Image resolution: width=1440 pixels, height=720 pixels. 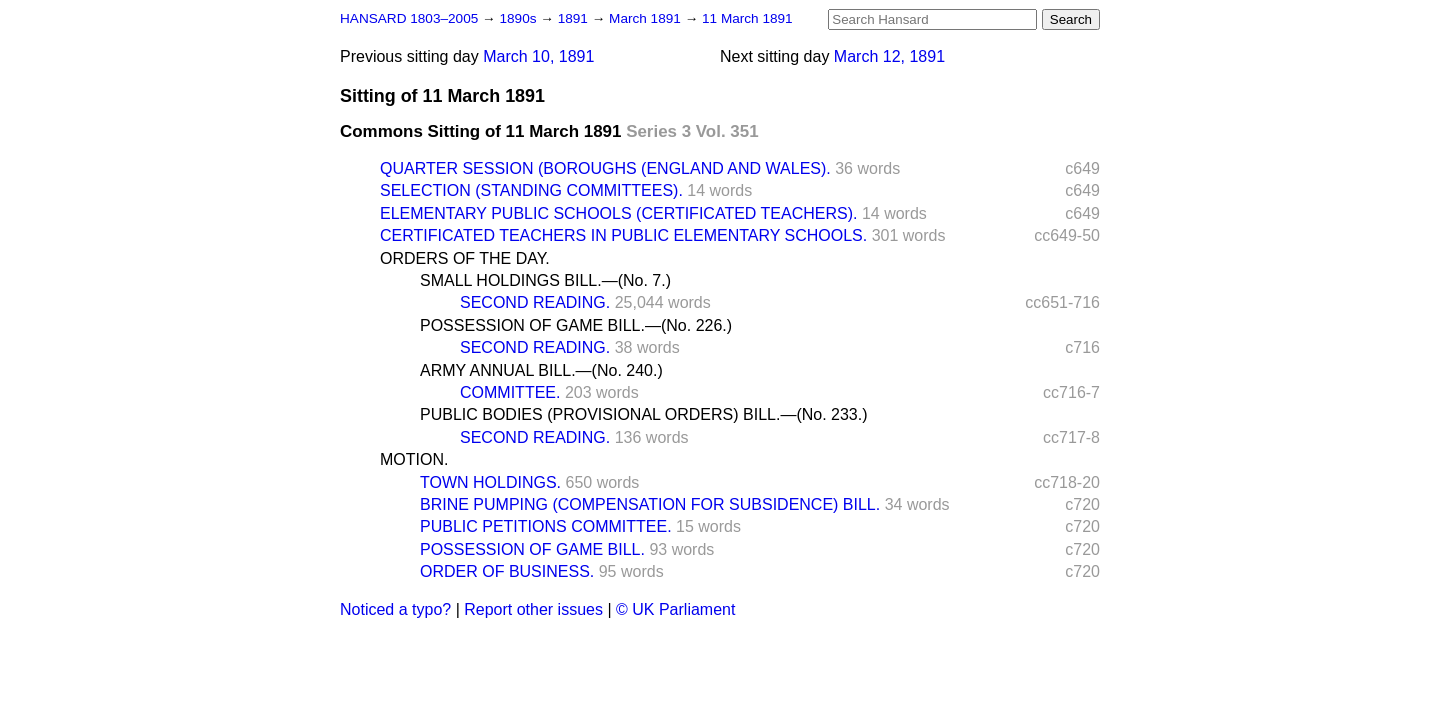 I want to click on Report other issues, so click(x=533, y=609).